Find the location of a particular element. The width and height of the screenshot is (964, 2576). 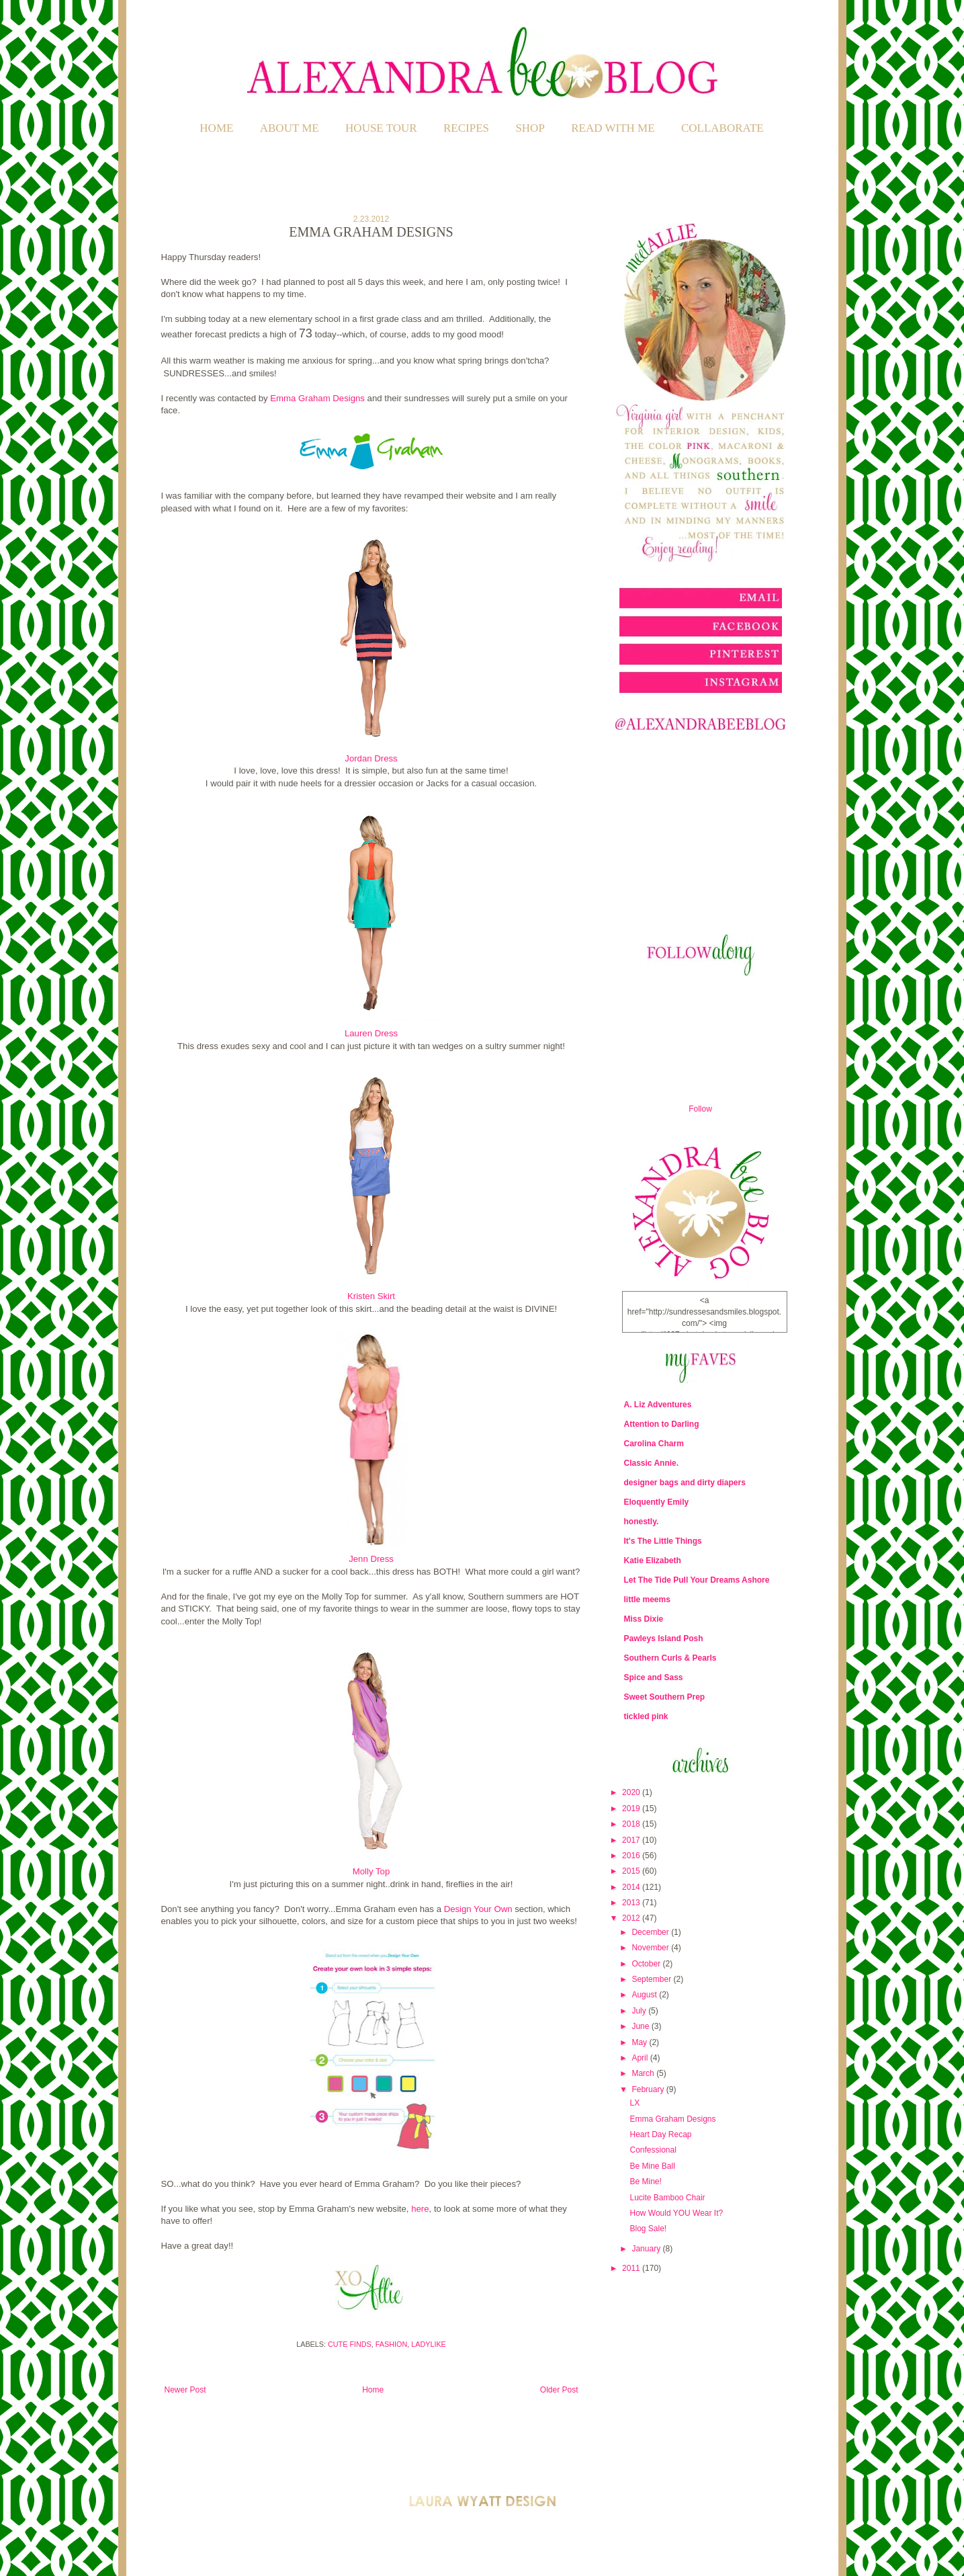

2018 is located at coordinates (632, 1824).